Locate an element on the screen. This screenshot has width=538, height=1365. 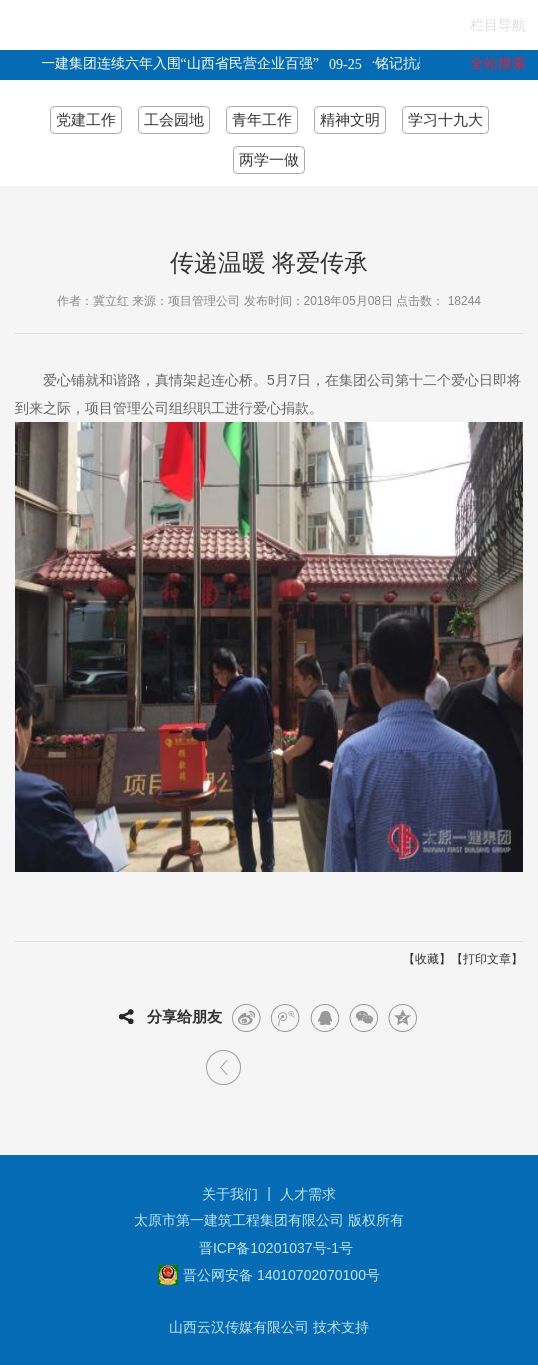
山西云汉传媒有限公司 技术支持 is located at coordinates (269, 1327).